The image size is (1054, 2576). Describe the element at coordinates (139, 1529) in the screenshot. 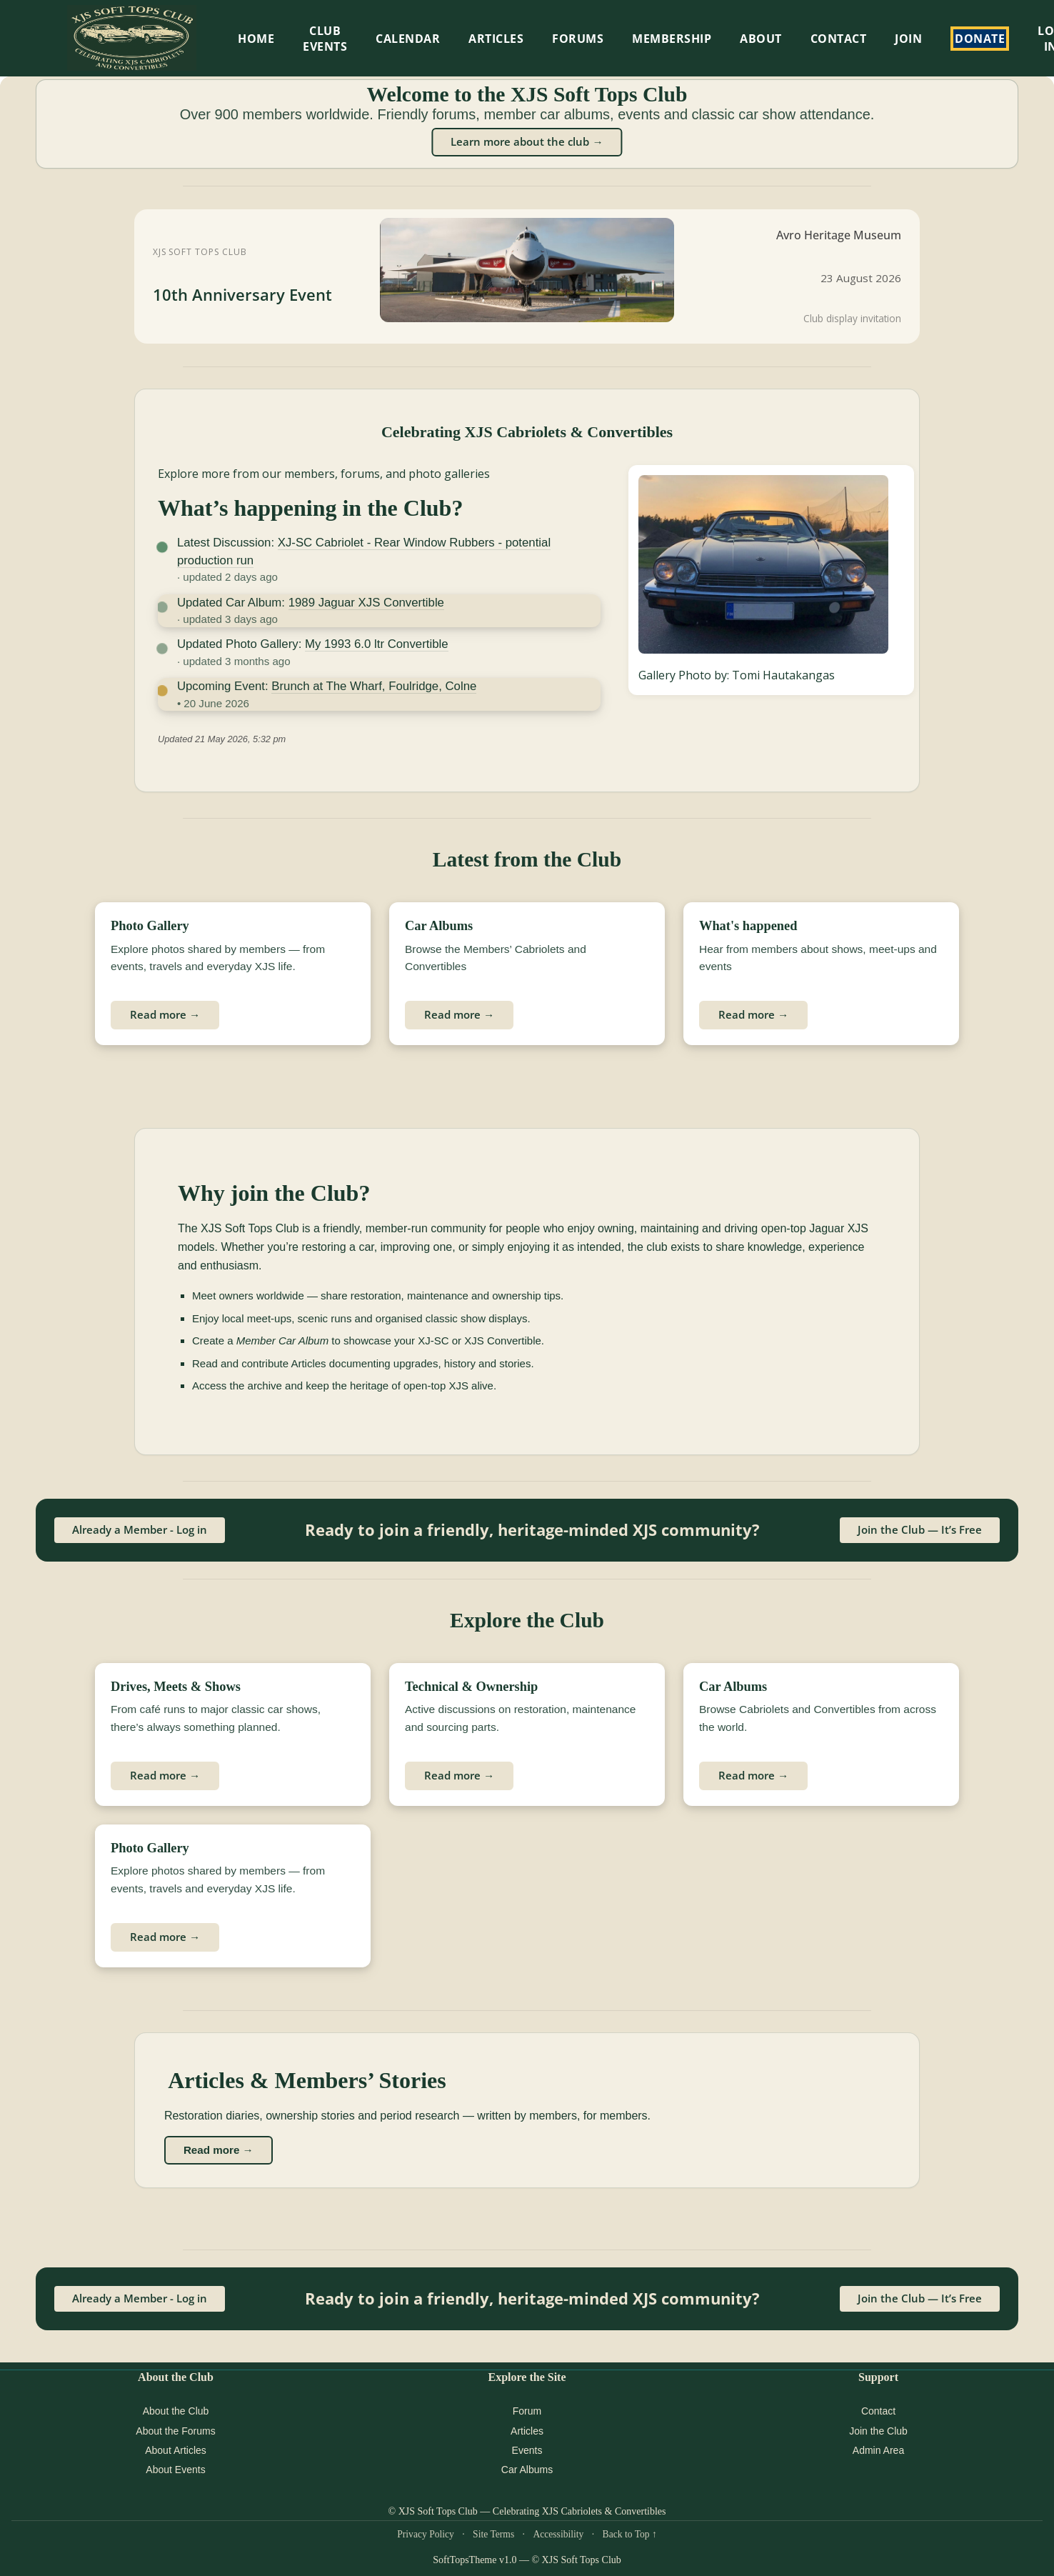

I see `Already a Member - Log in` at that location.